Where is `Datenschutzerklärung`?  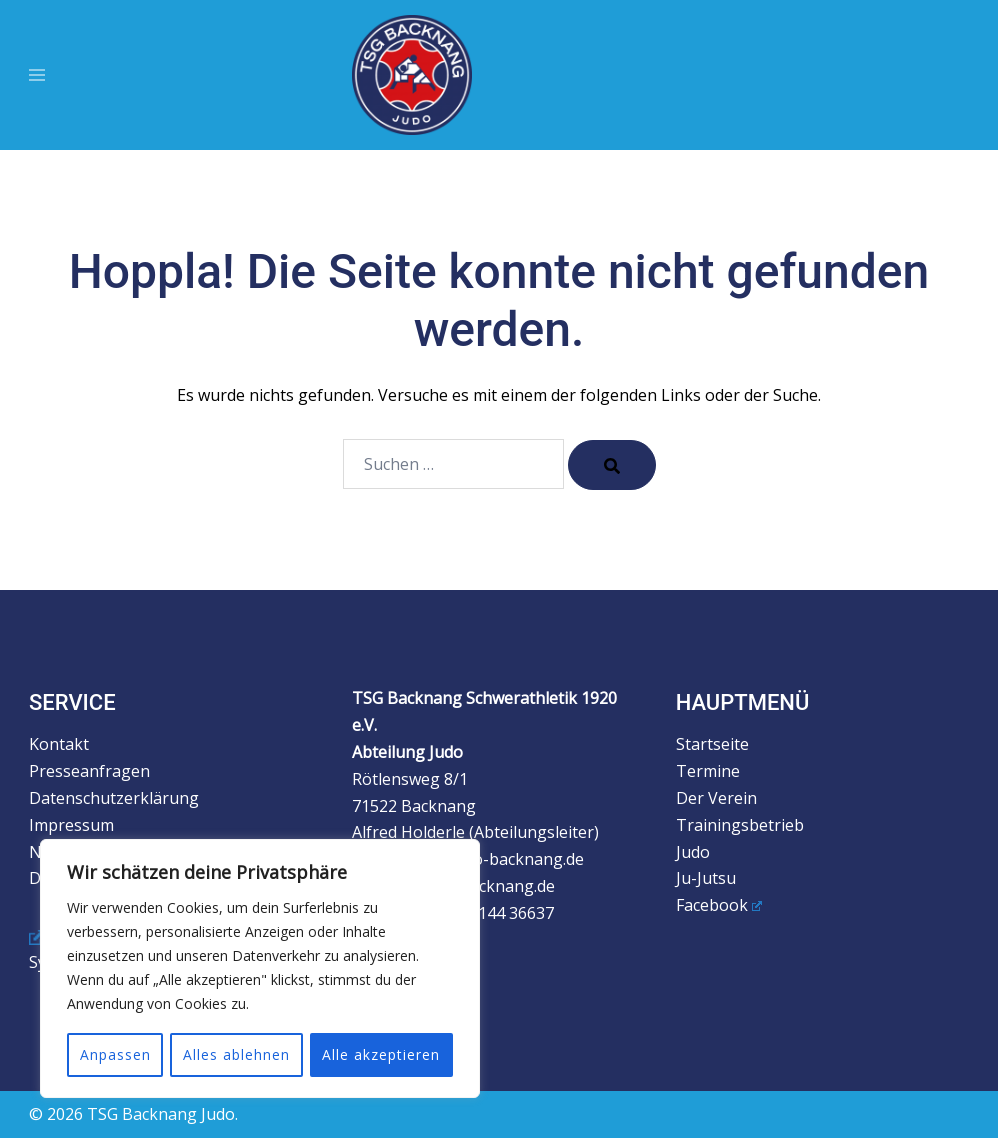 Datenschutzerklärung is located at coordinates (114, 798).